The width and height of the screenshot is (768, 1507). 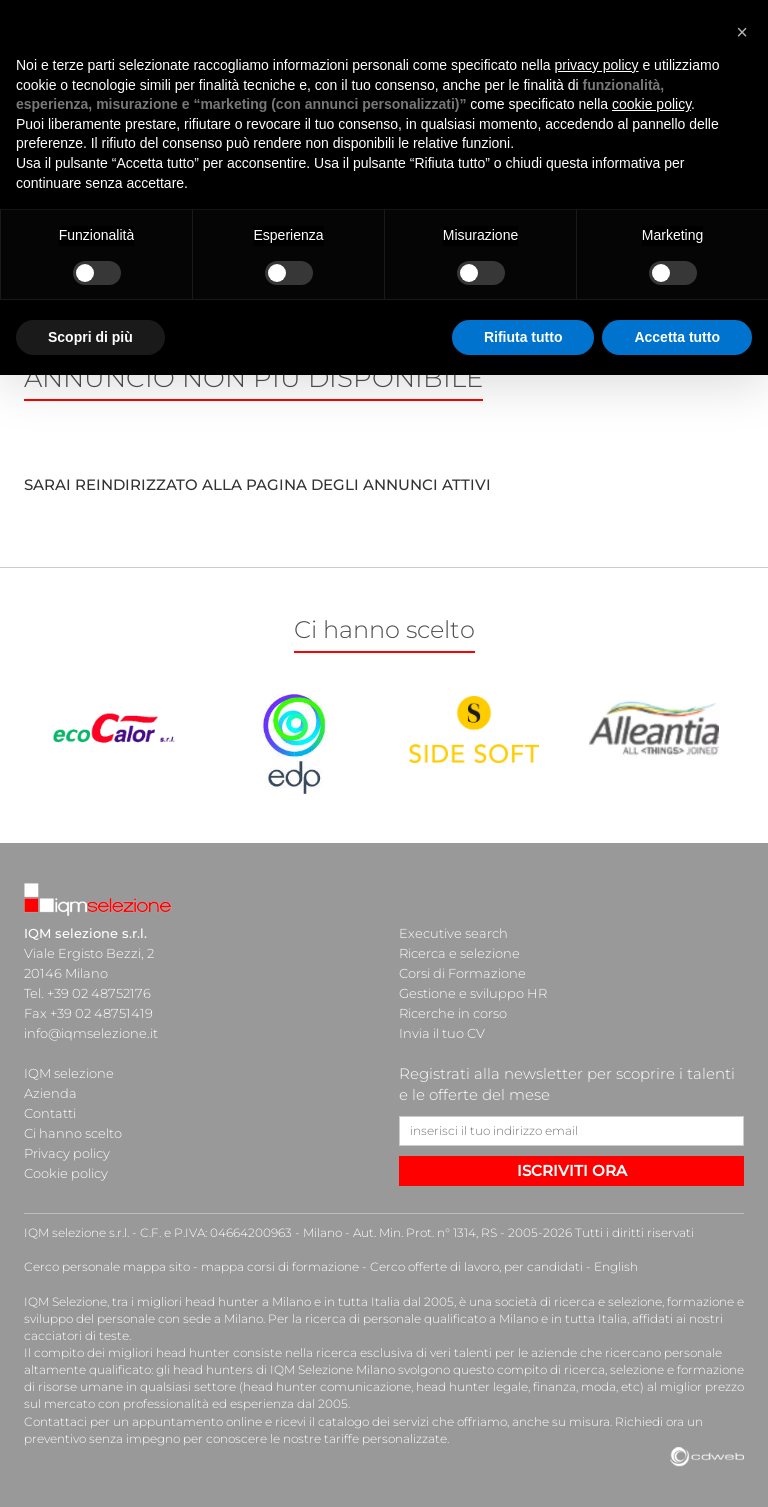 What do you see at coordinates (442, 1033) in the screenshot?
I see `Invia il tuo CV` at bounding box center [442, 1033].